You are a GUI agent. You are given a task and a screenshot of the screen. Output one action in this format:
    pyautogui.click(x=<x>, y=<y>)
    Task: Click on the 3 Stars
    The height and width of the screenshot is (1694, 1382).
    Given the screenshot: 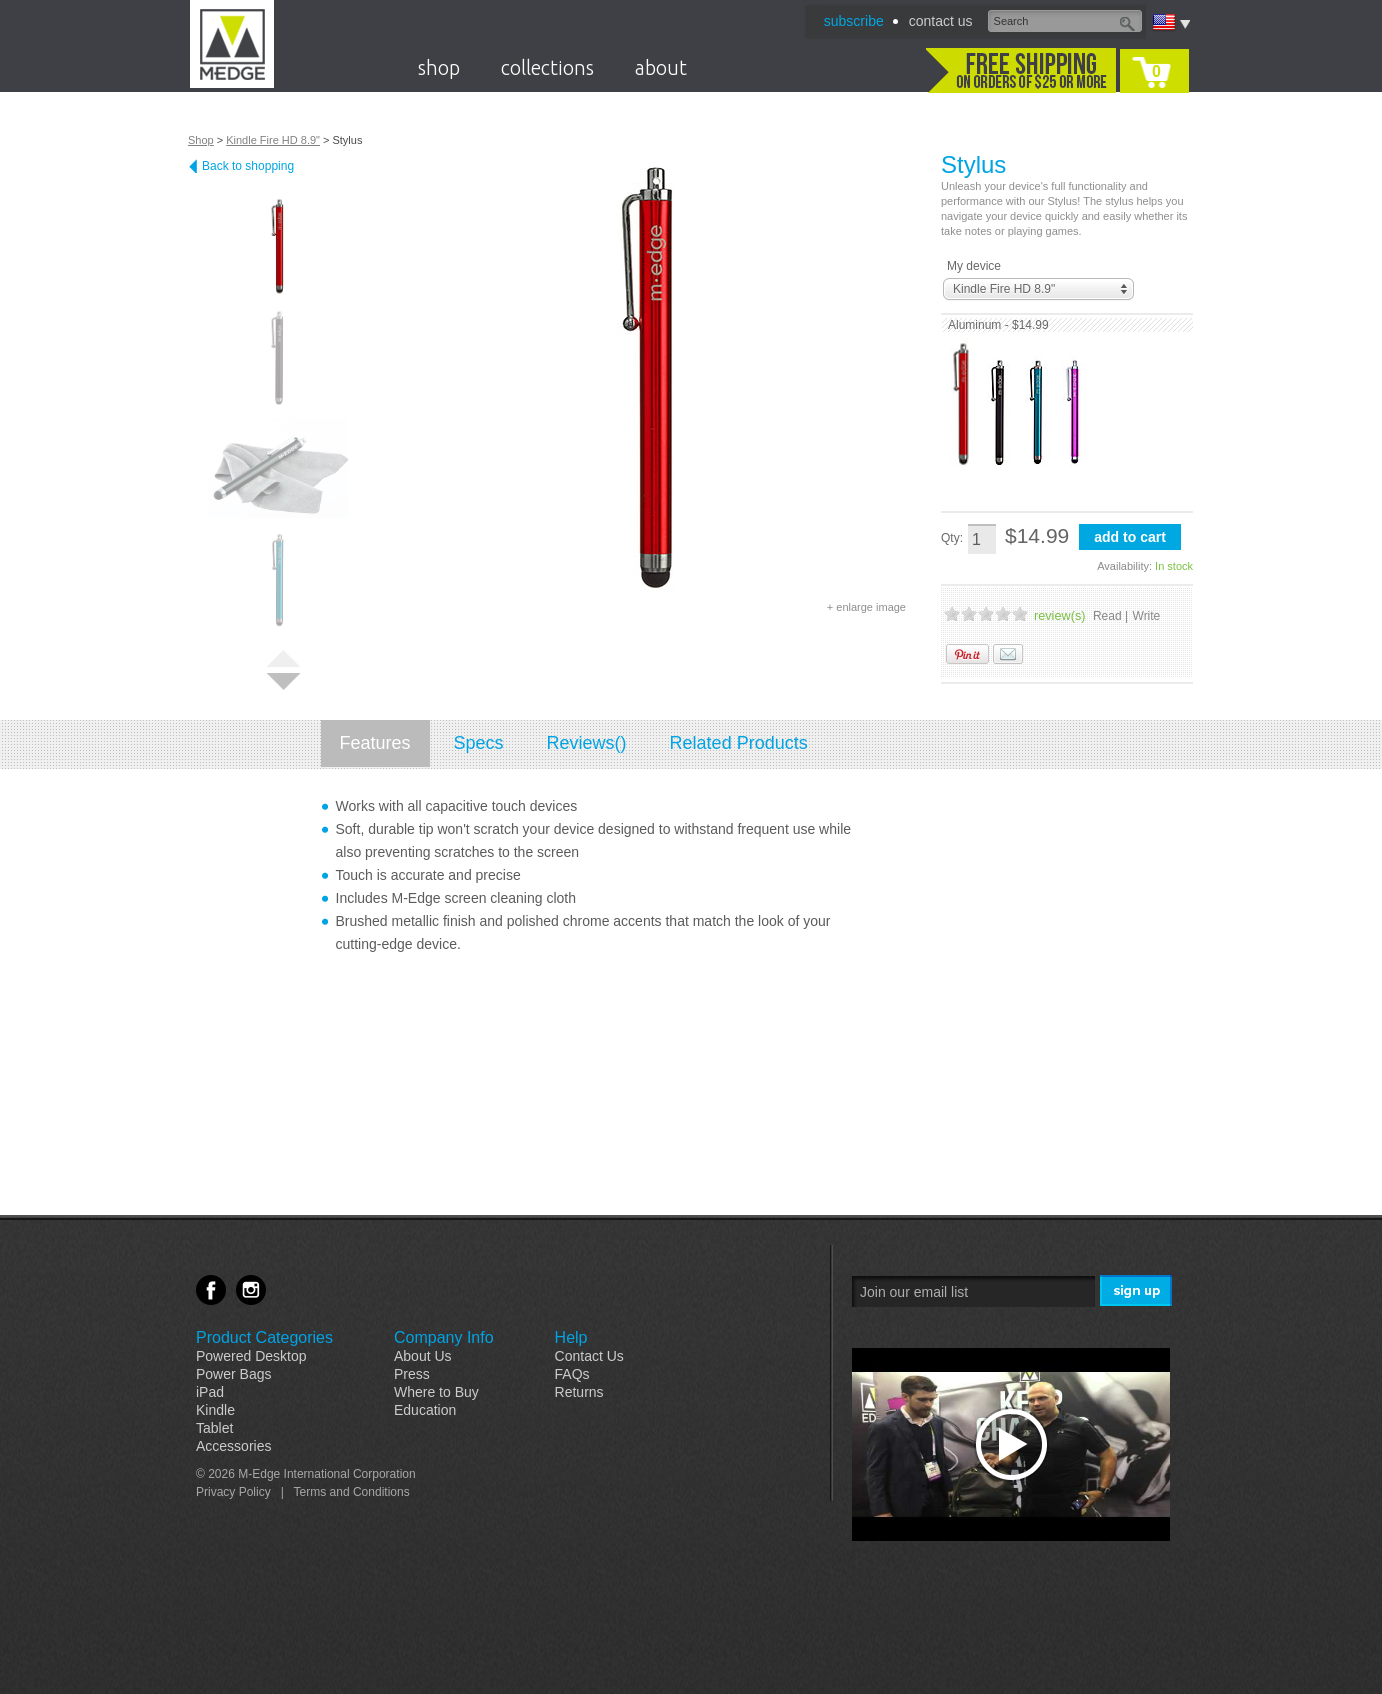 What is the action you would take?
    pyautogui.click(x=986, y=613)
    